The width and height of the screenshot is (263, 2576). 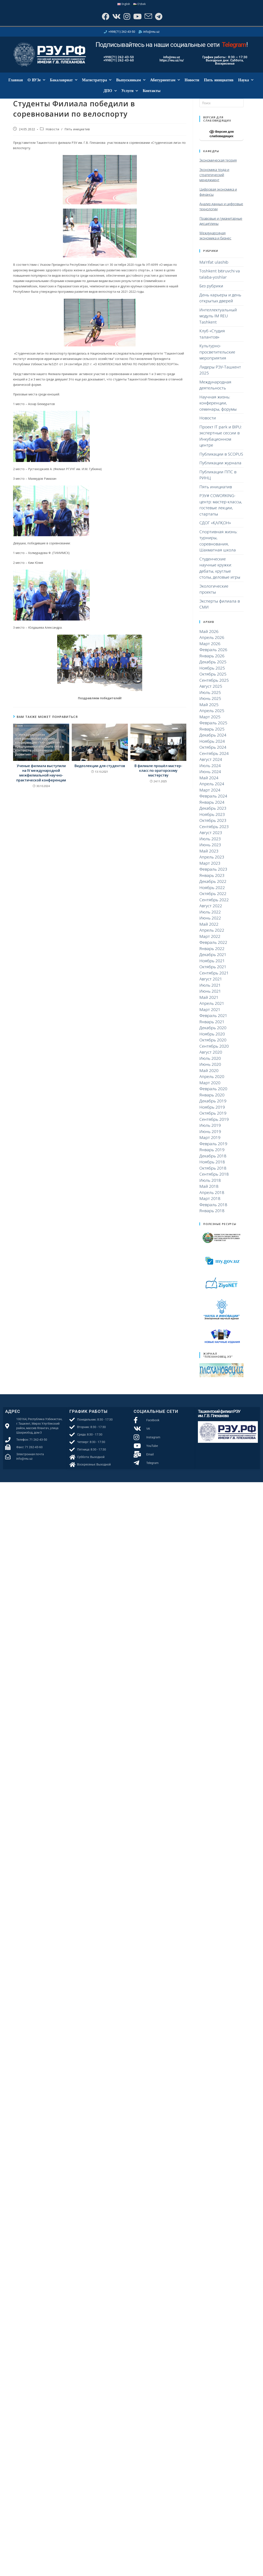 What do you see at coordinates (214, 1046) in the screenshot?
I see `Сентябрь 2020` at bounding box center [214, 1046].